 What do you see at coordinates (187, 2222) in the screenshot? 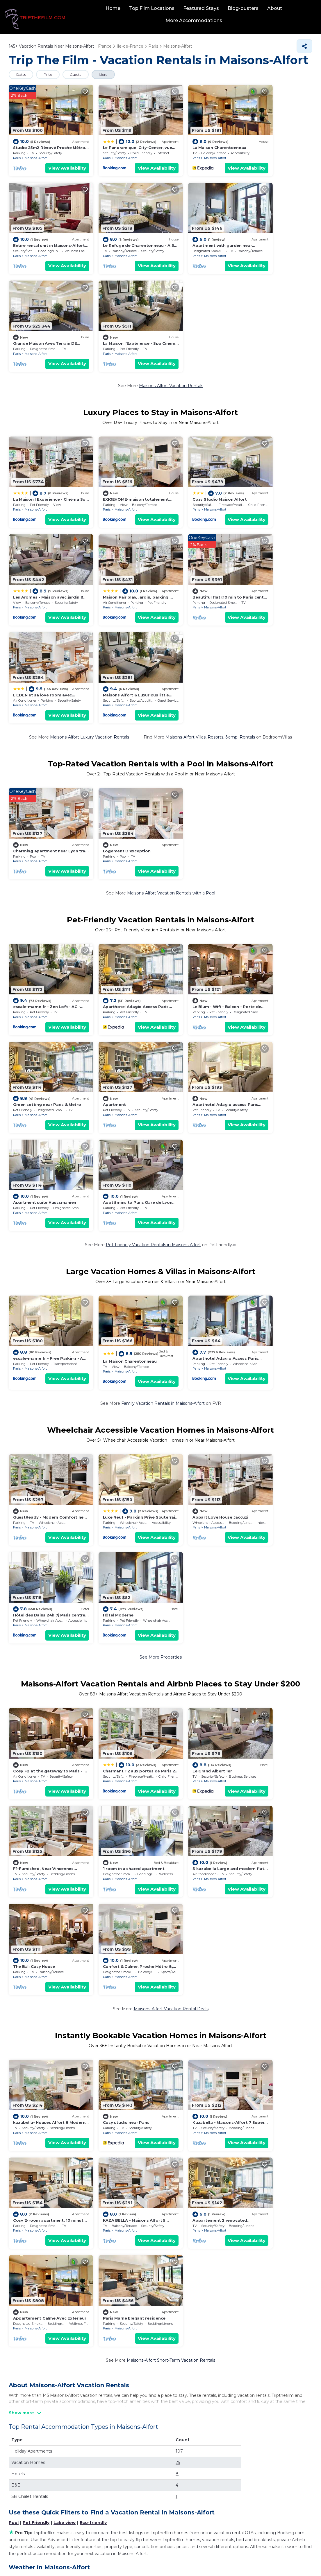
I see `Tour Montparnasse` at bounding box center [187, 2222].